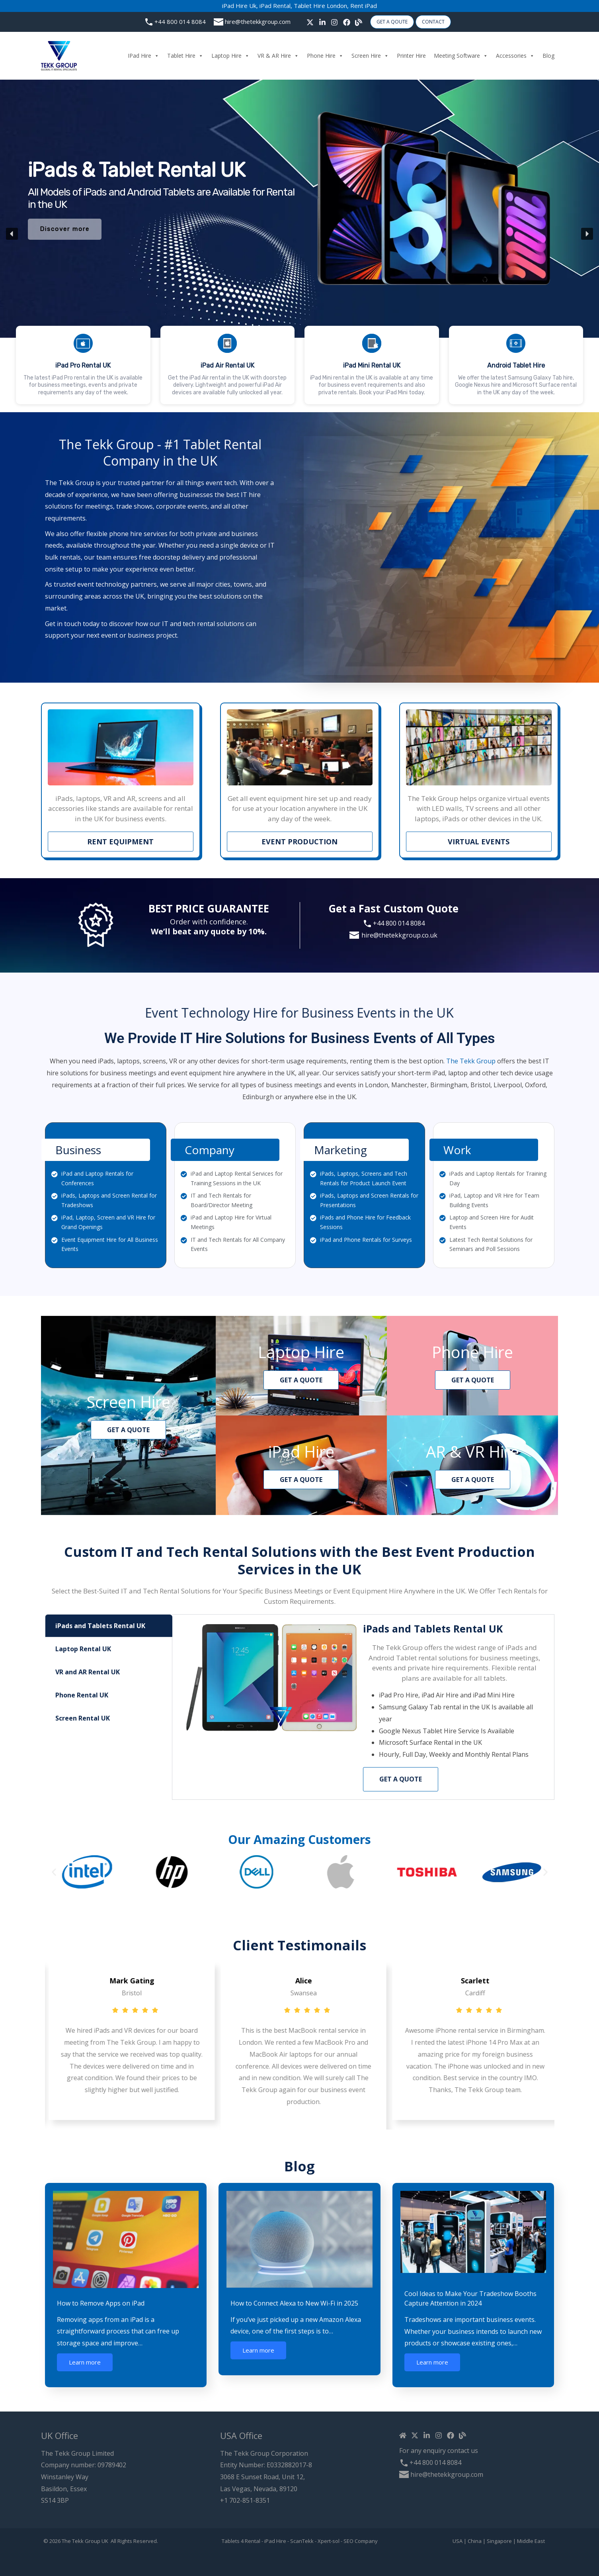 The image size is (599, 2576). Describe the element at coordinates (461, 56) in the screenshot. I see `Meeting Software` at that location.